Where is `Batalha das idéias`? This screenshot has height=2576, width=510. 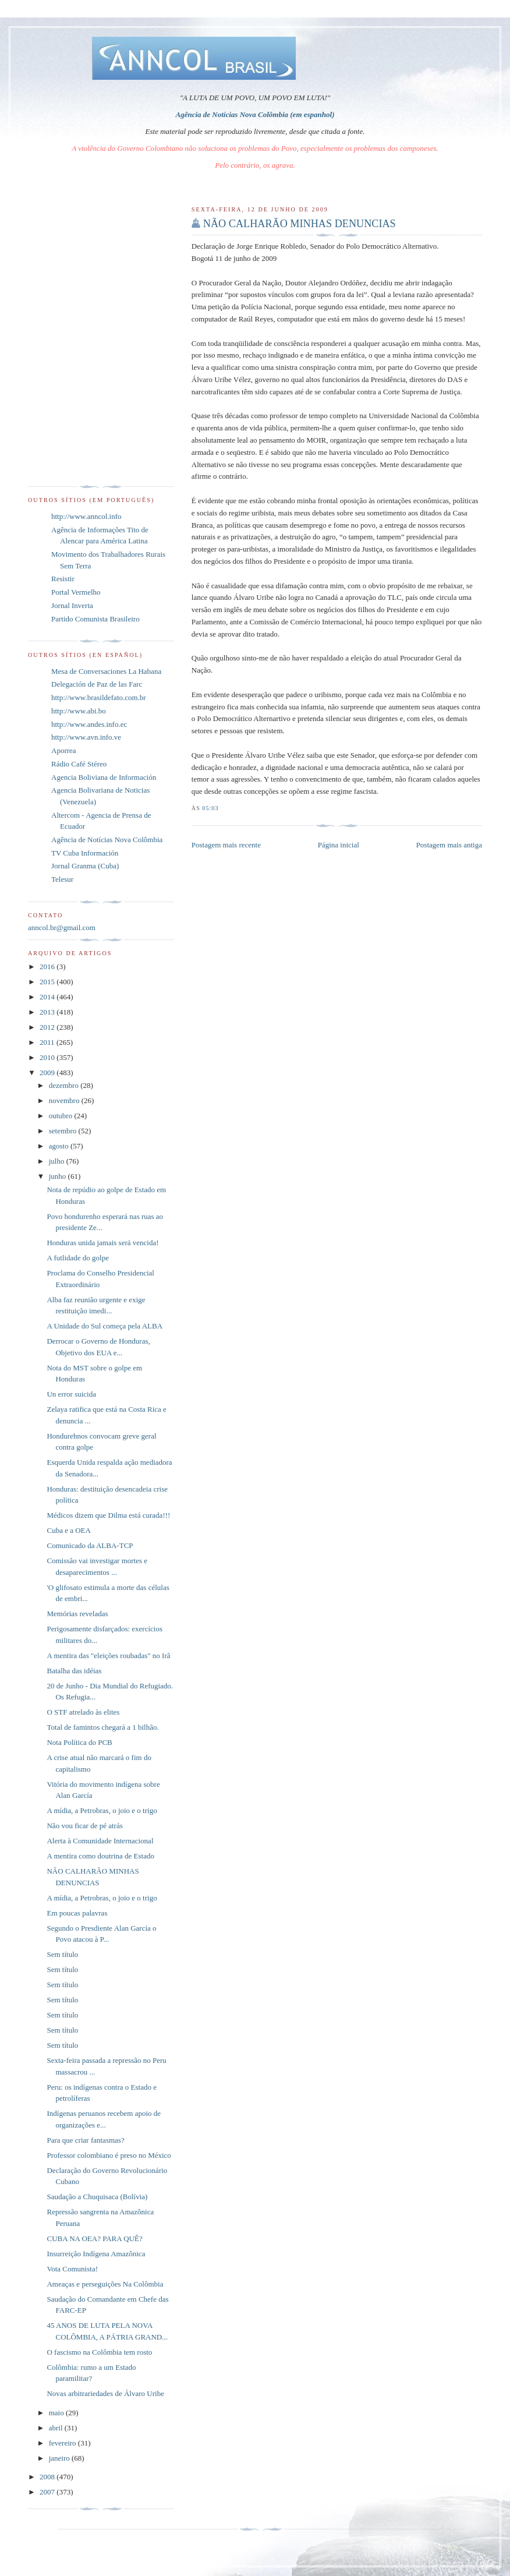 Batalha das idéias is located at coordinates (74, 1670).